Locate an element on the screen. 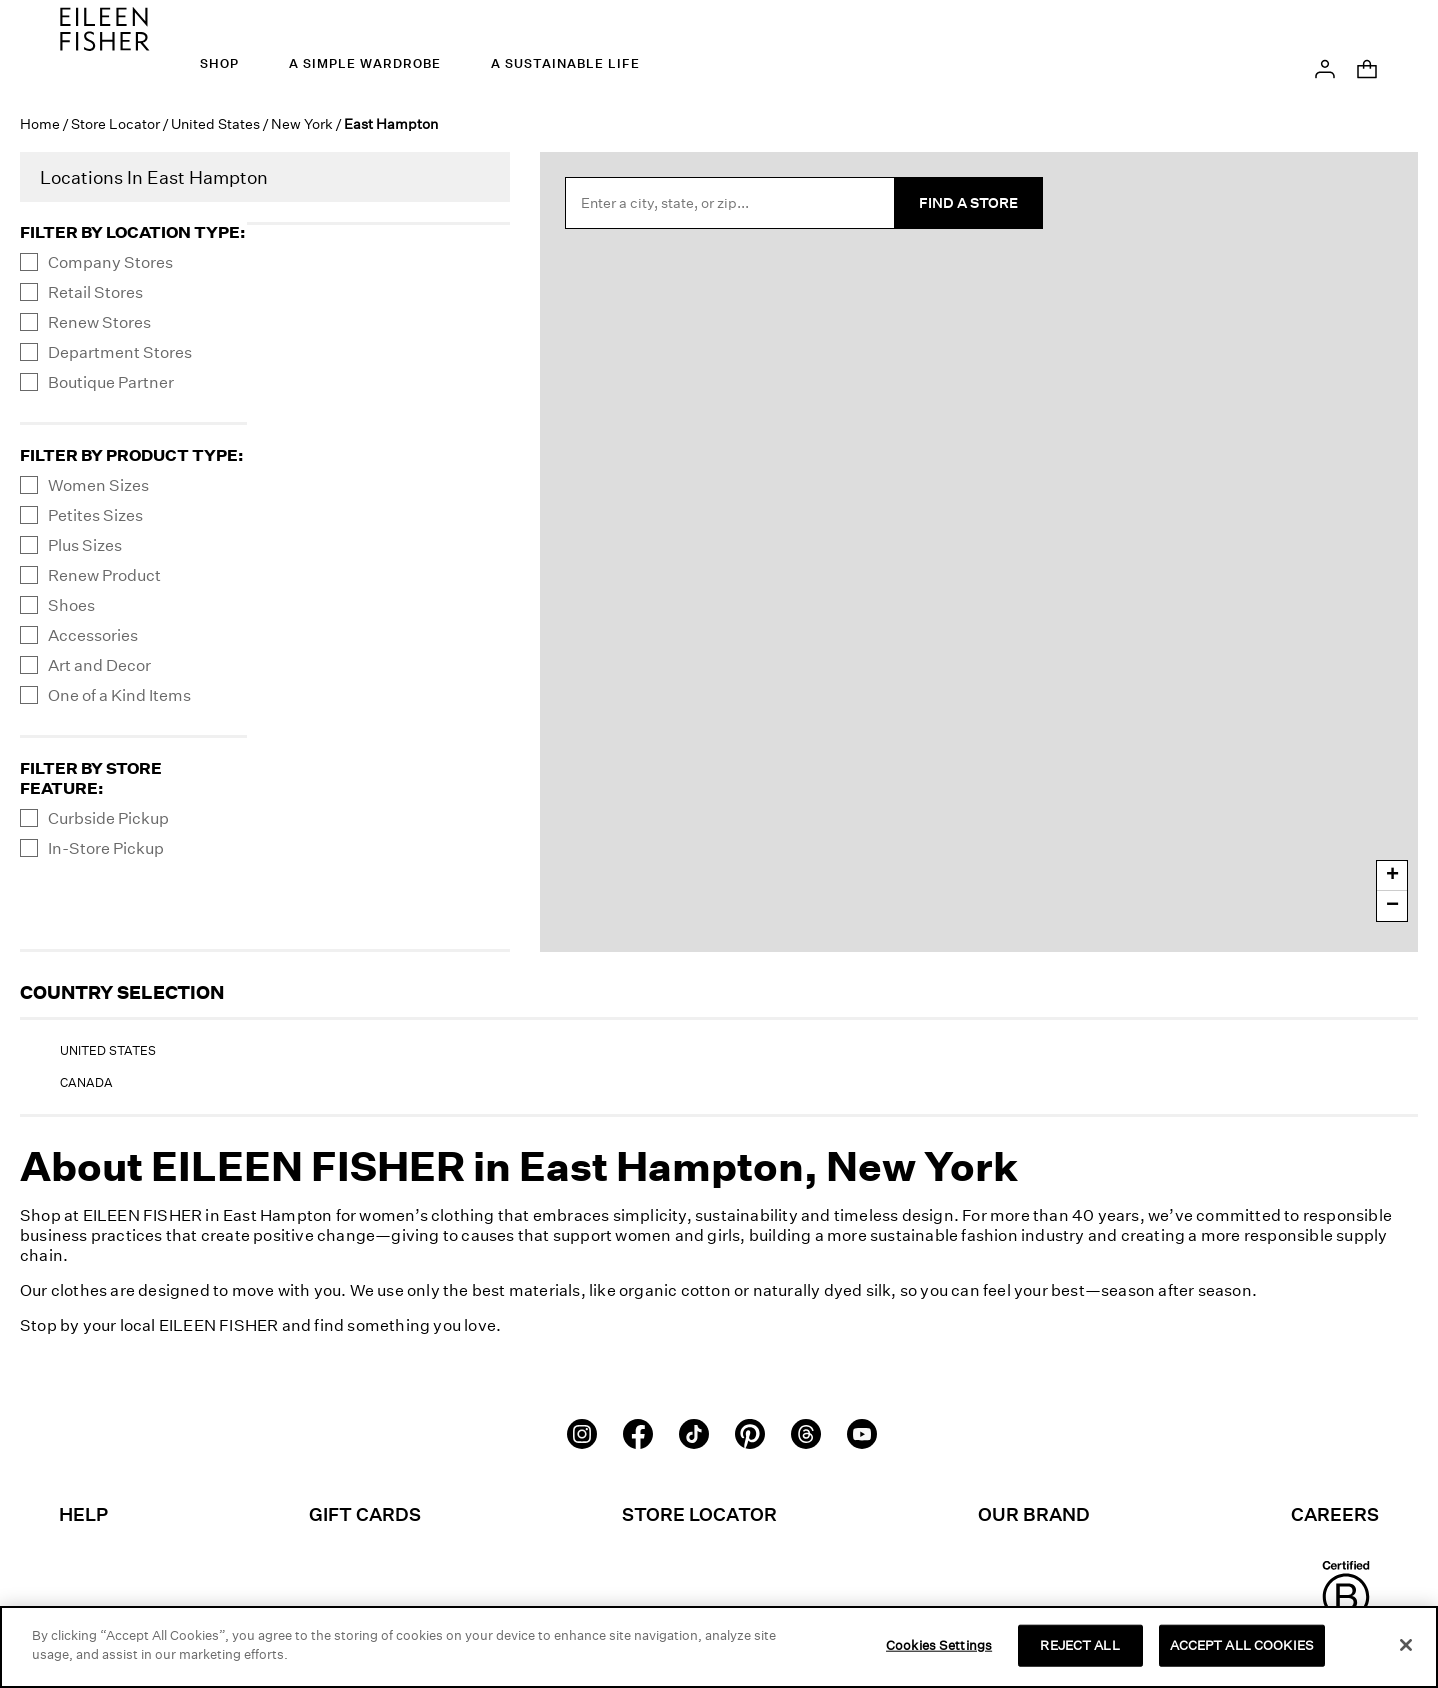 This screenshot has height=1688, width=1438. [Youtube] is located at coordinates (862, 1432).